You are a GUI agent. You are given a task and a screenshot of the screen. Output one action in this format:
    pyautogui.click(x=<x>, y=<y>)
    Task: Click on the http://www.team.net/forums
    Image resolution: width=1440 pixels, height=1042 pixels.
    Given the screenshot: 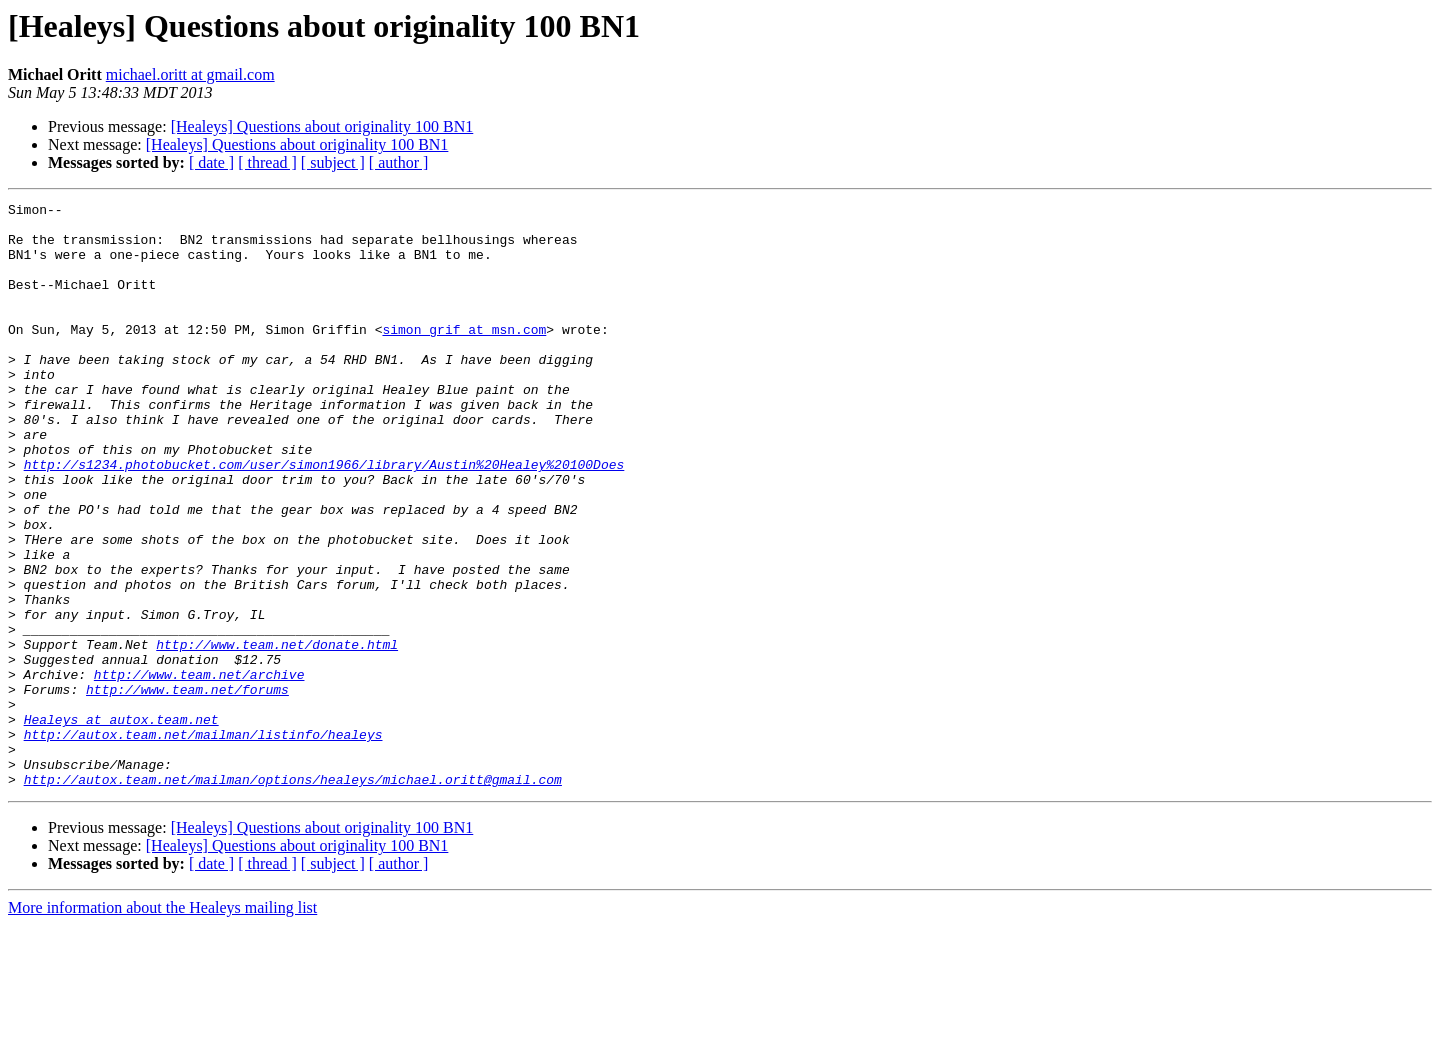 What is the action you would take?
    pyautogui.click(x=187, y=788)
    